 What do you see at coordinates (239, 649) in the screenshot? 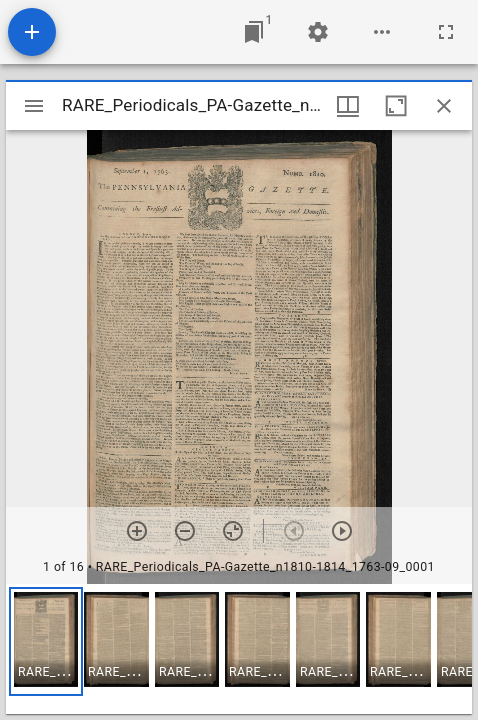
I see `[grid]` at bounding box center [239, 649].